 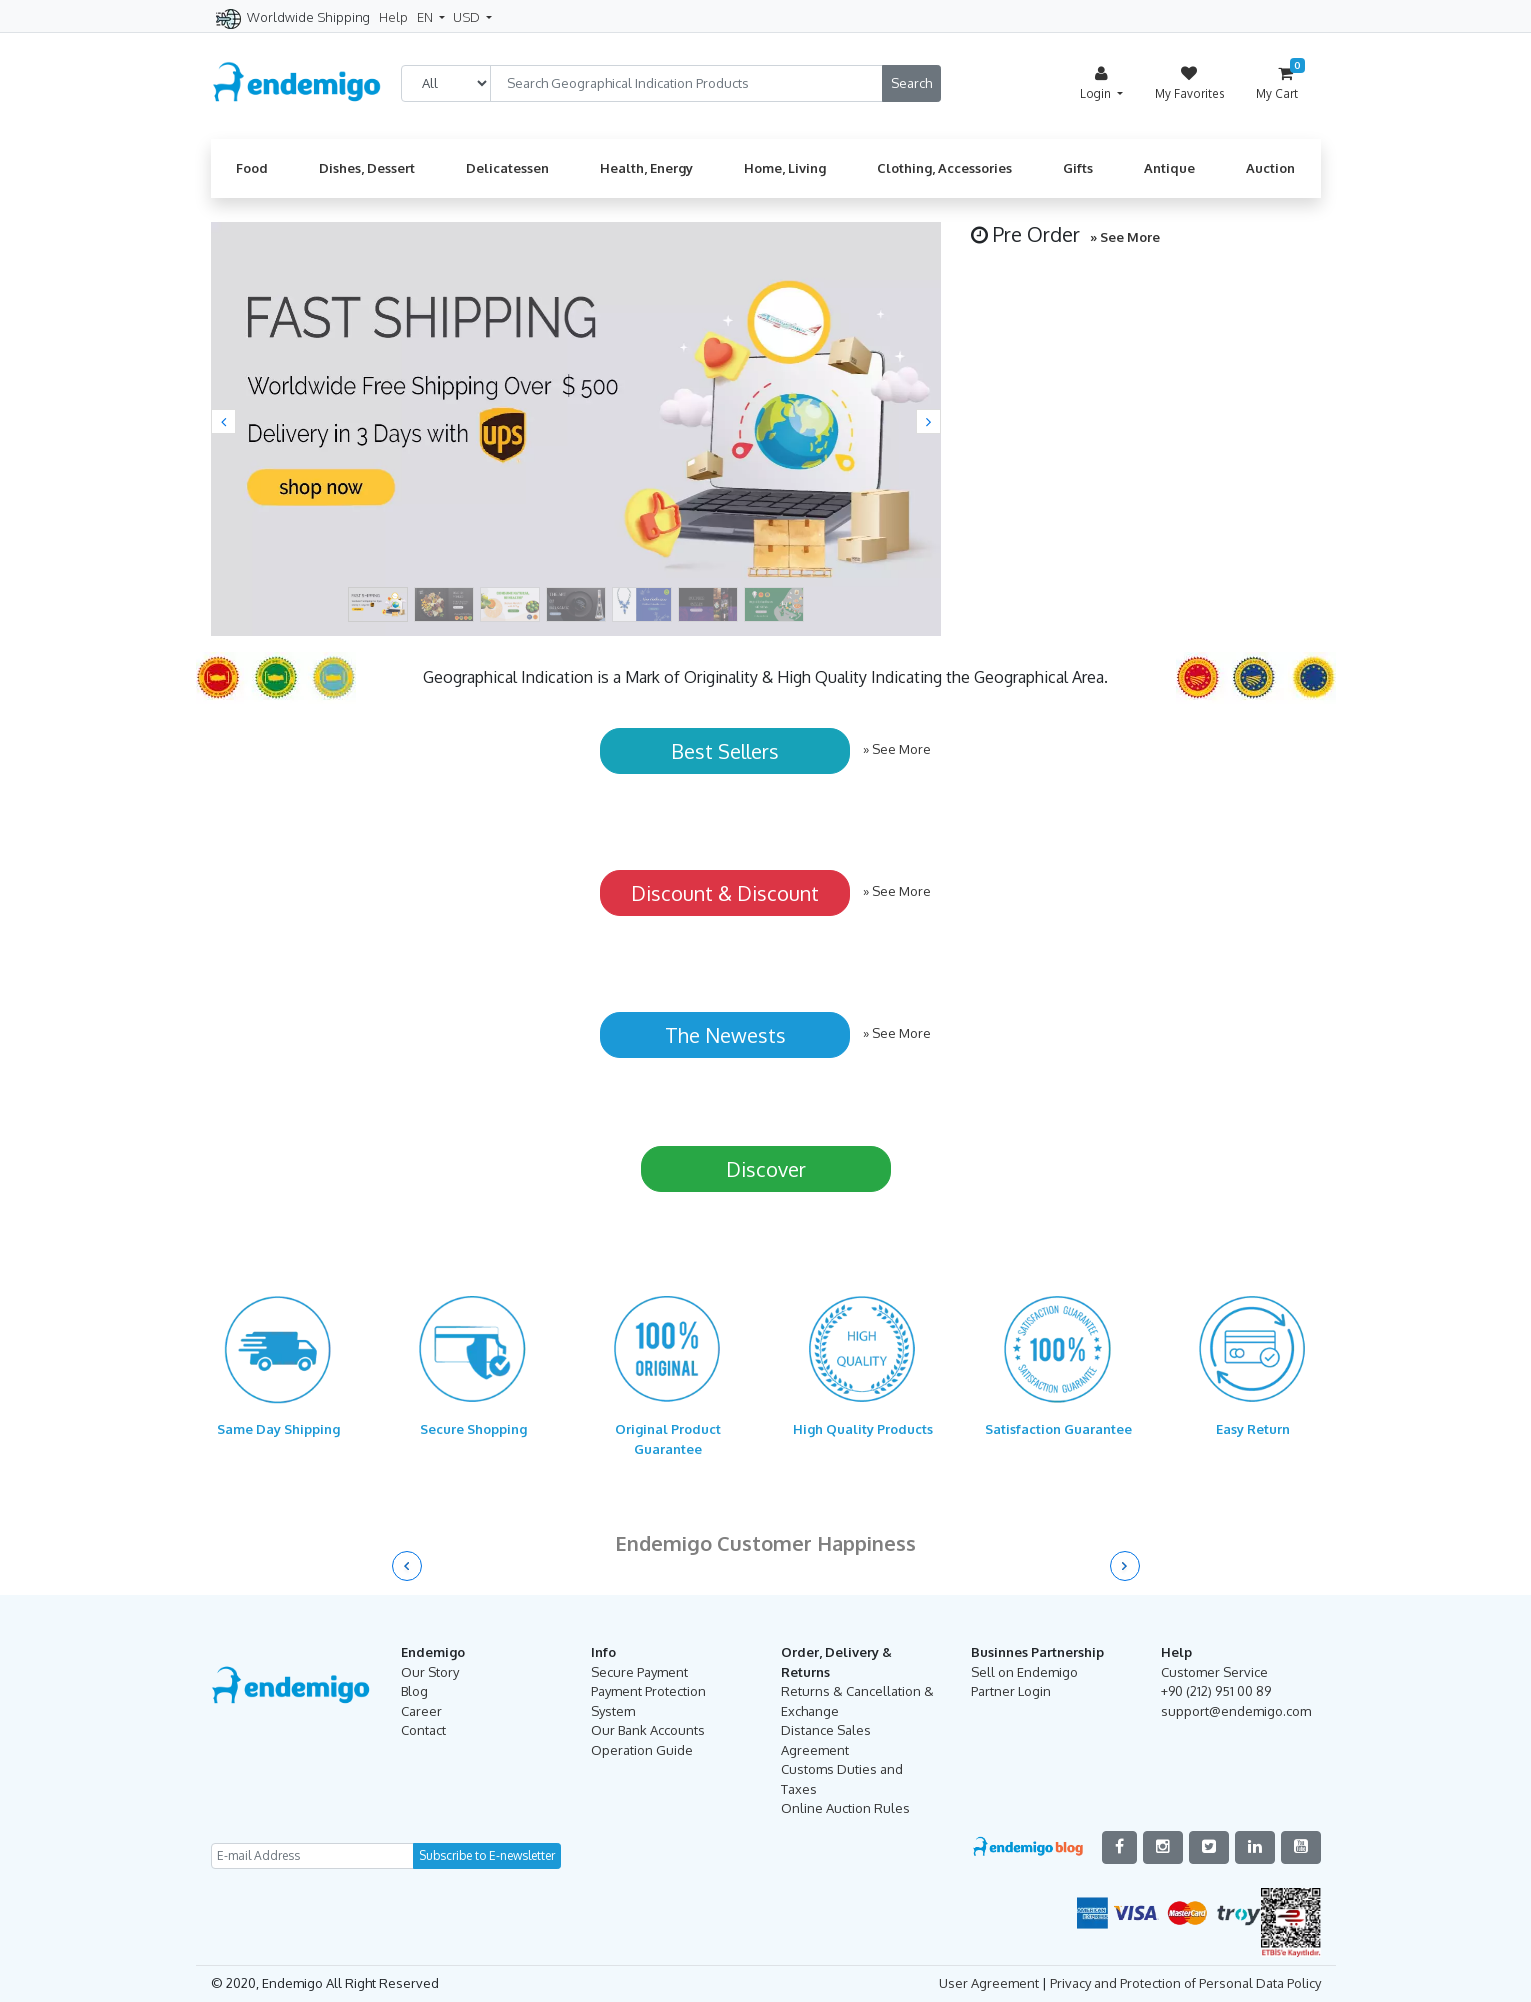 I want to click on Career, so click(x=421, y=1711).